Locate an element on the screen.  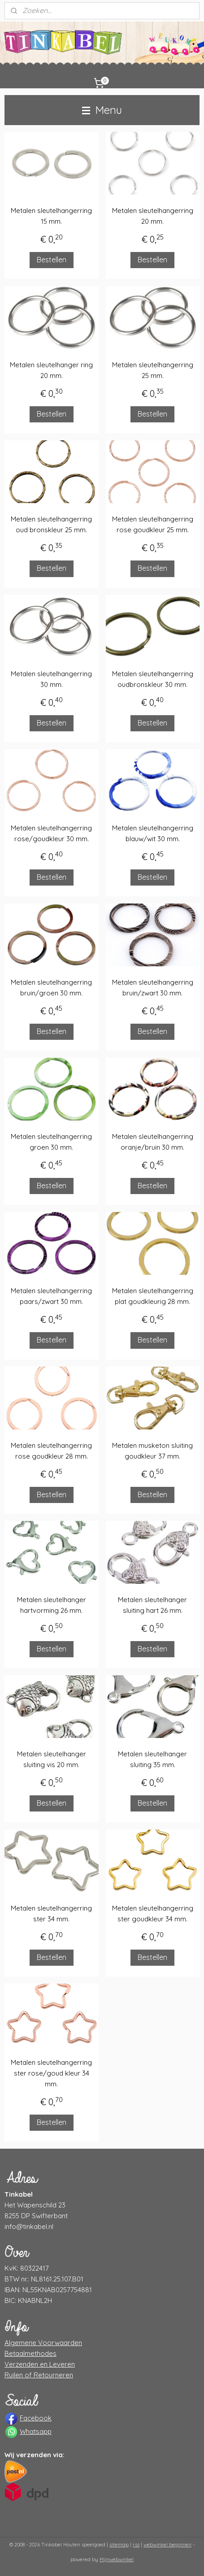
Metalen sleutelhangerring bruin/zwart 30 mm. is located at coordinates (152, 987).